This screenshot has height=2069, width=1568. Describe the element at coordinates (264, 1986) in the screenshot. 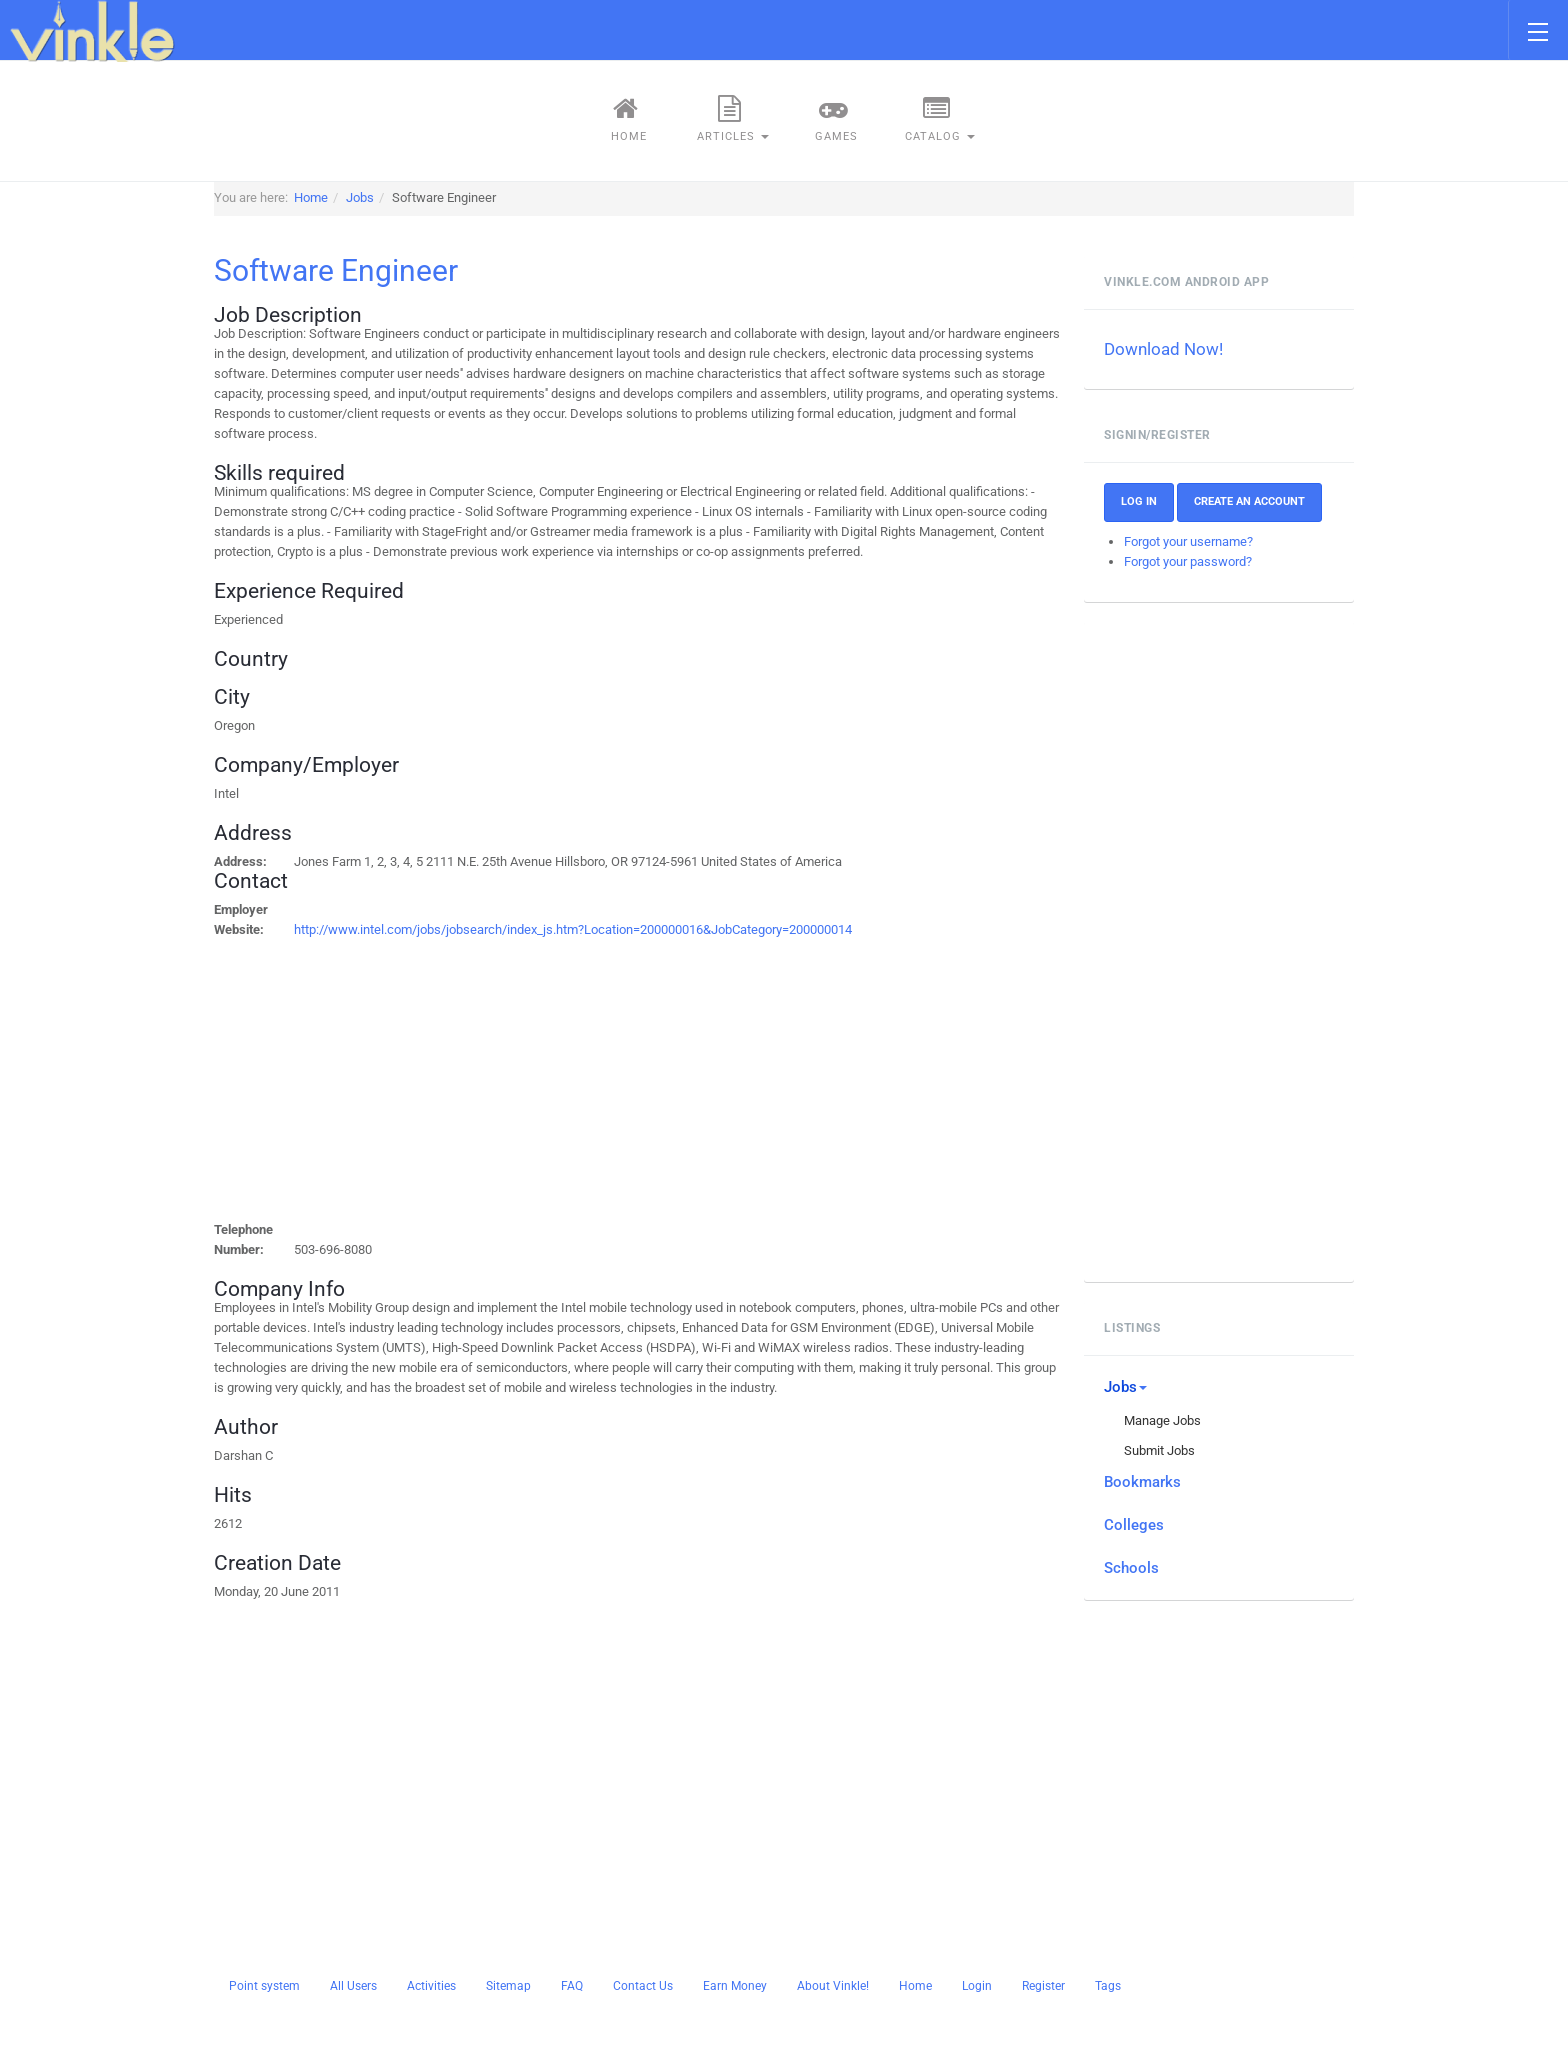

I see `Point system` at that location.